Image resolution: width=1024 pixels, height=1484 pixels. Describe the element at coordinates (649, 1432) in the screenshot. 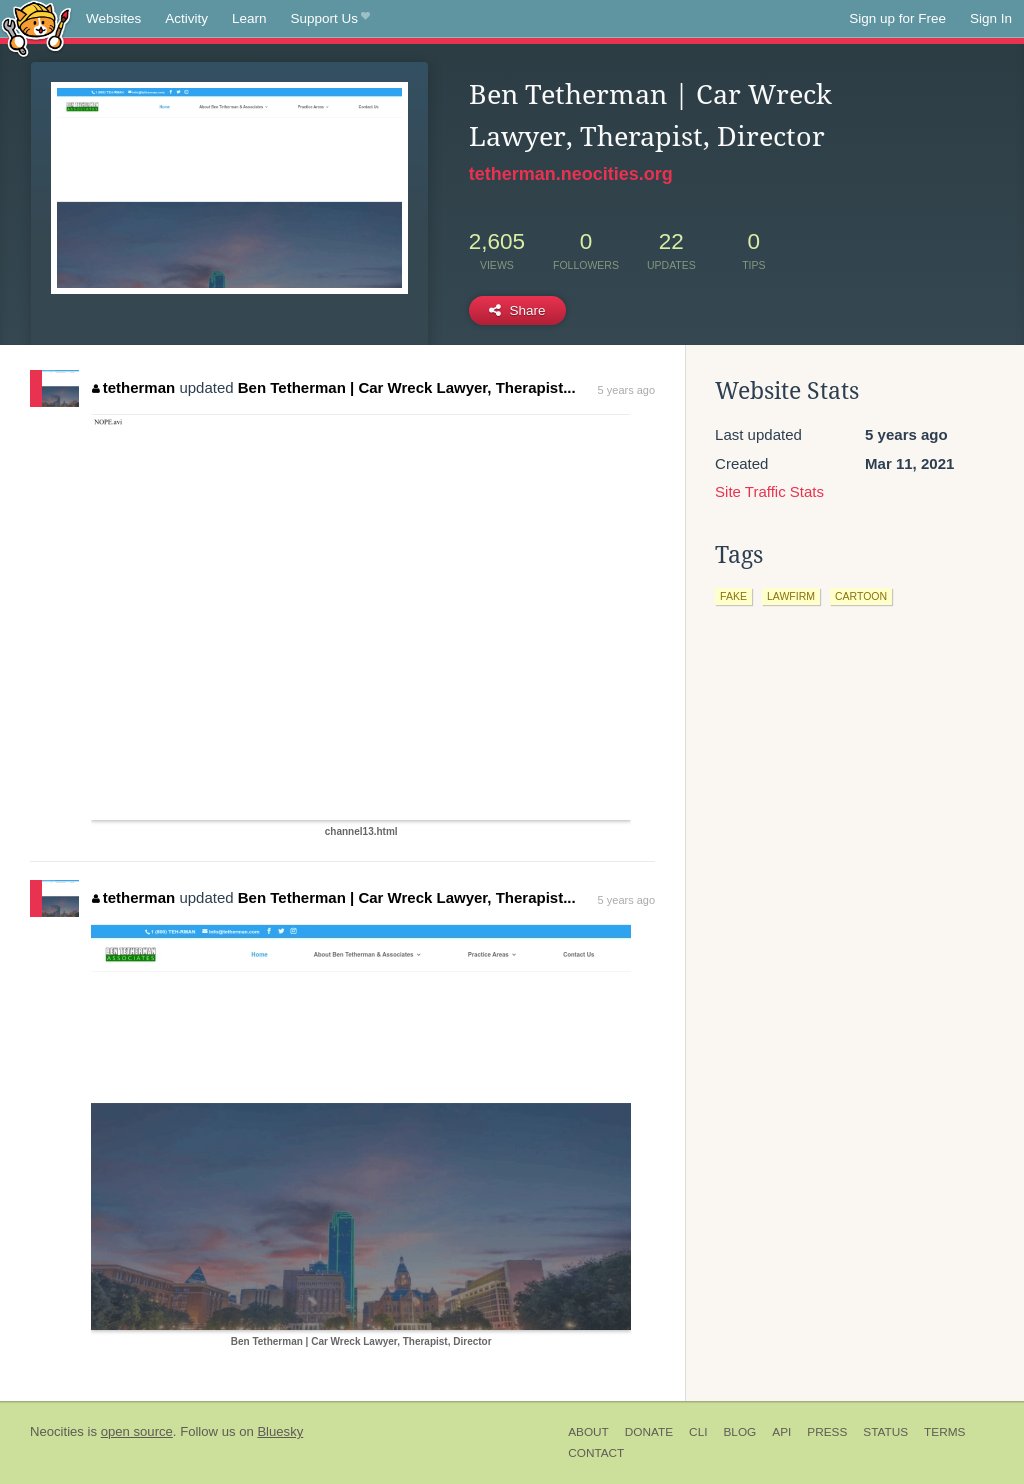

I see `Donate` at that location.